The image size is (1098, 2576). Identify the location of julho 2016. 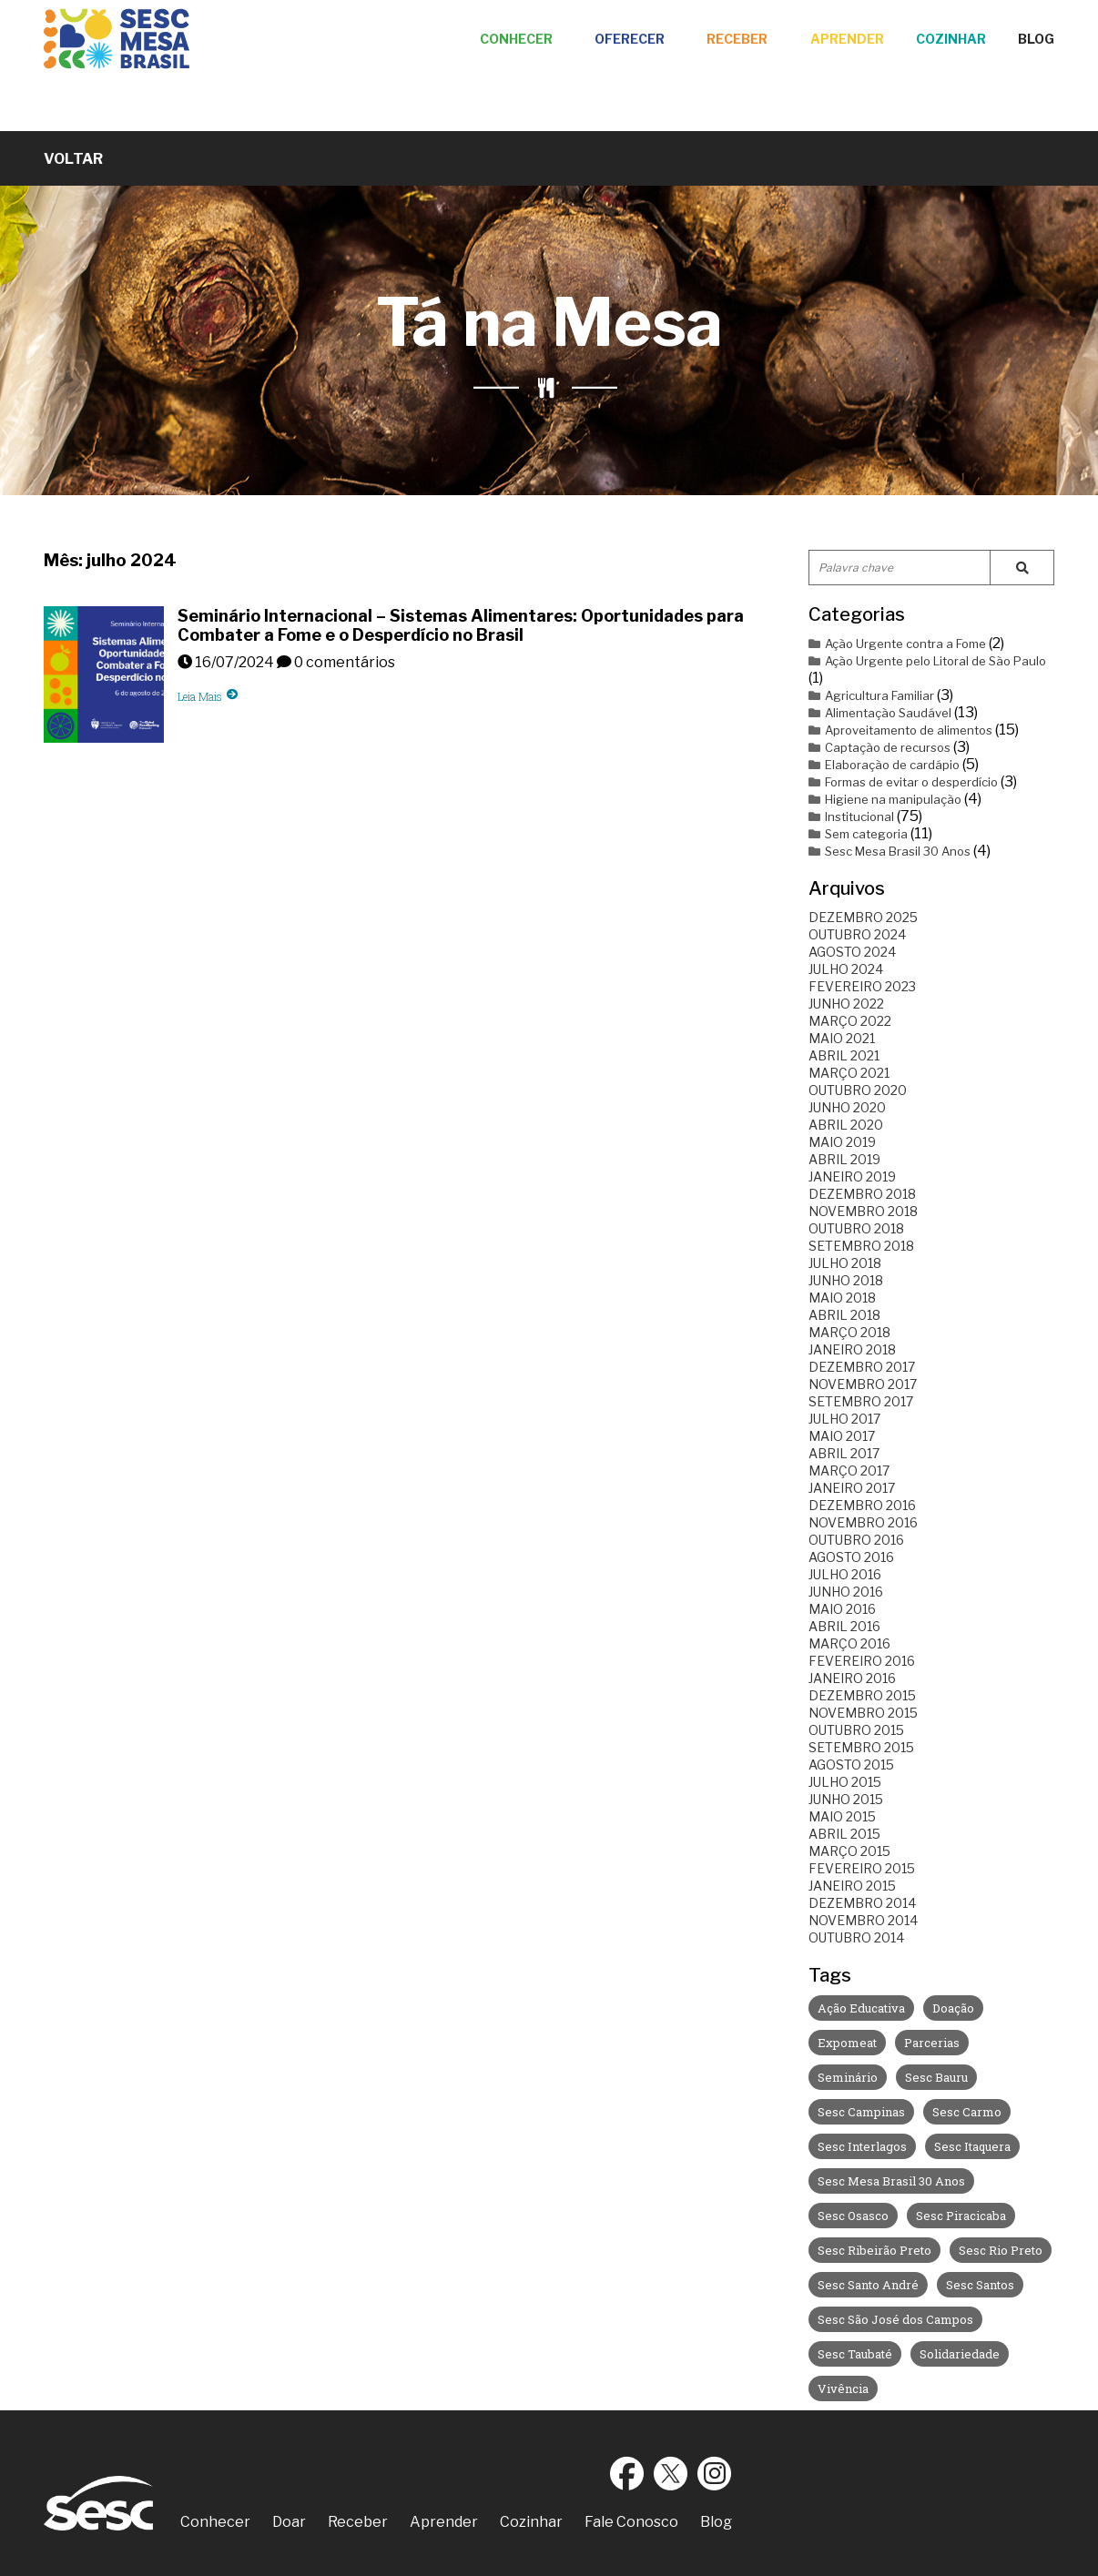
(844, 1574).